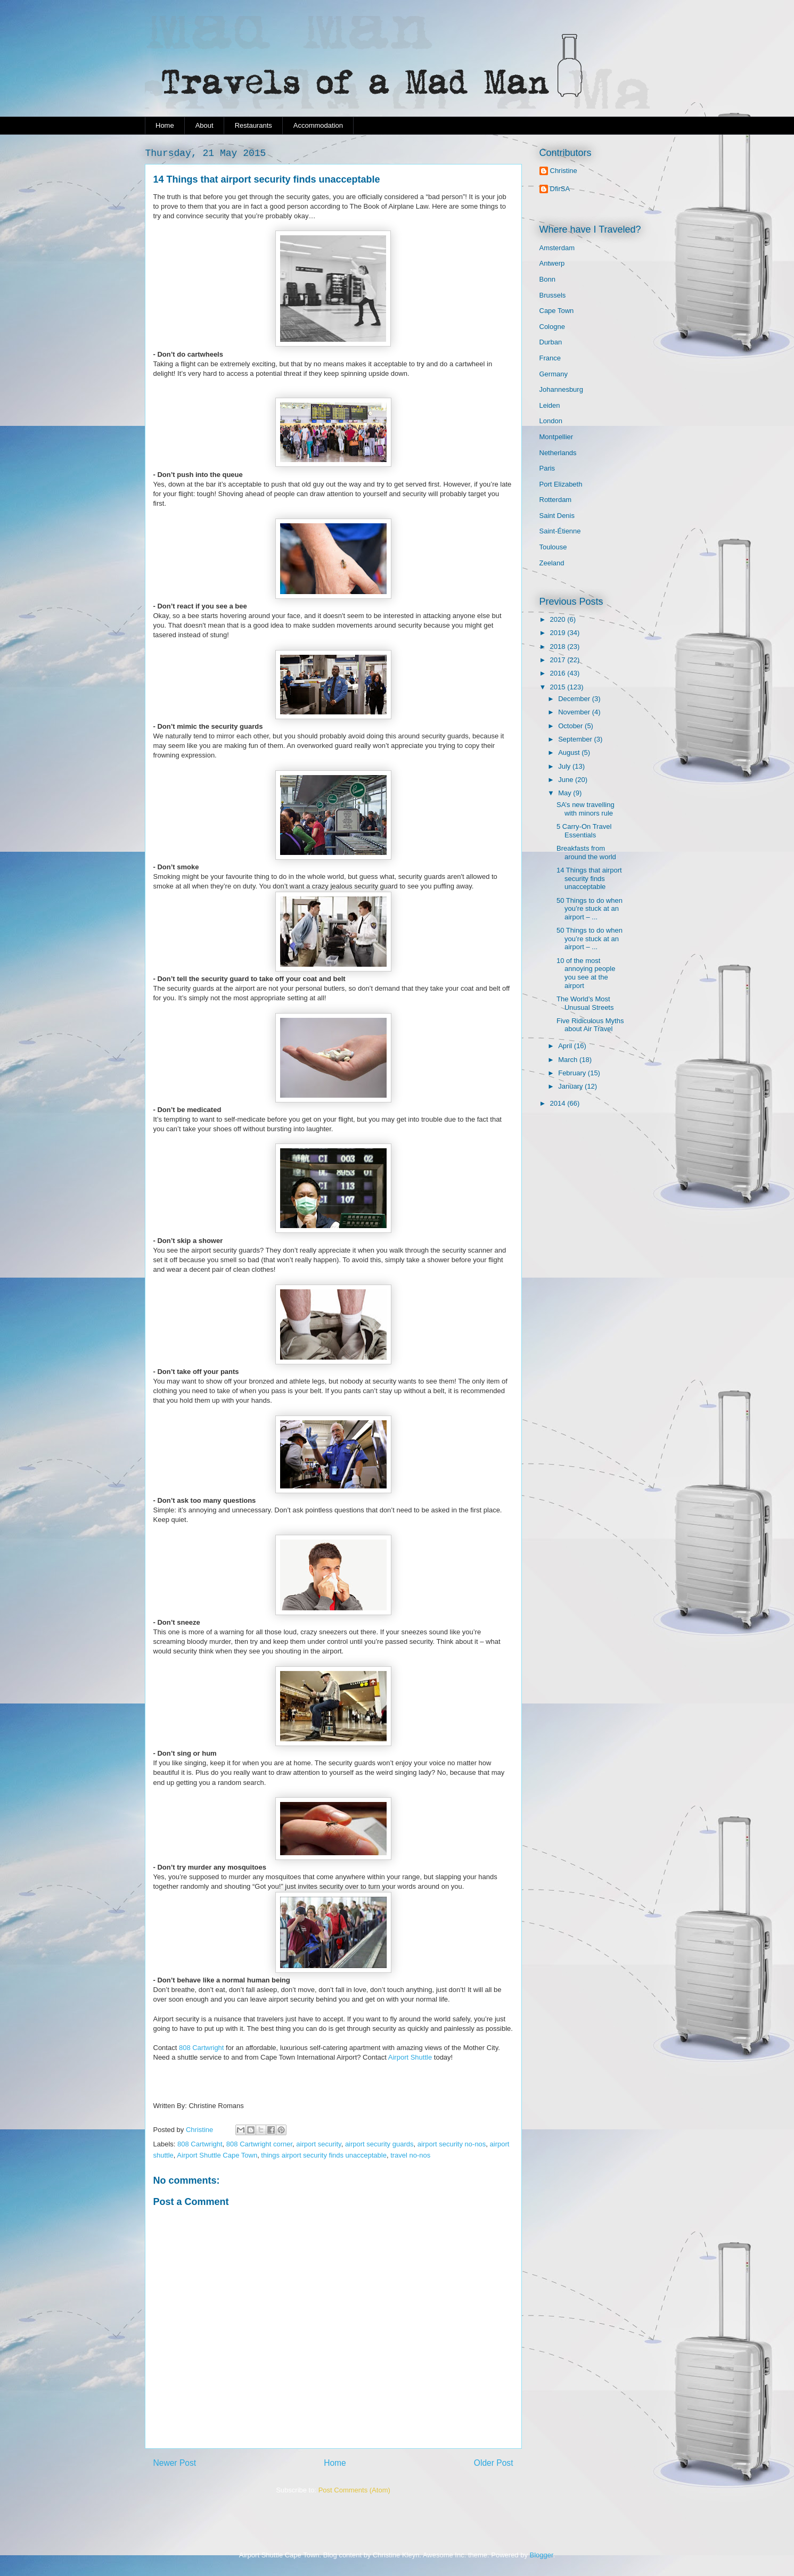 The image size is (794, 2576). I want to click on September, so click(576, 739).